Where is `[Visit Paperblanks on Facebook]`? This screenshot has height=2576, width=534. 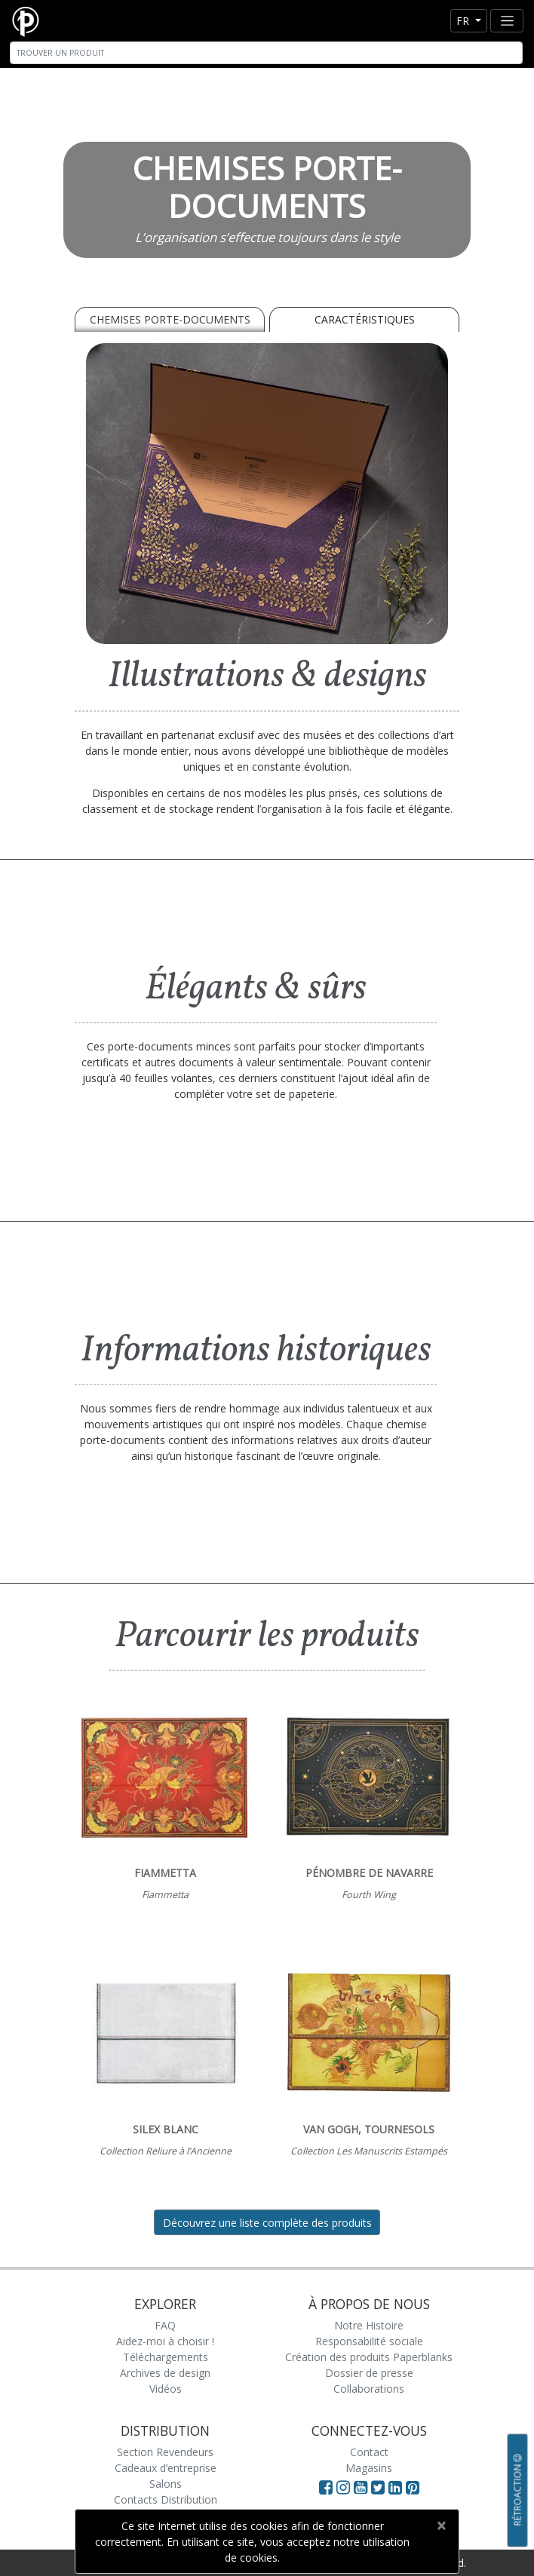 [Visit Paperblanks on Facebook] is located at coordinates (326, 2487).